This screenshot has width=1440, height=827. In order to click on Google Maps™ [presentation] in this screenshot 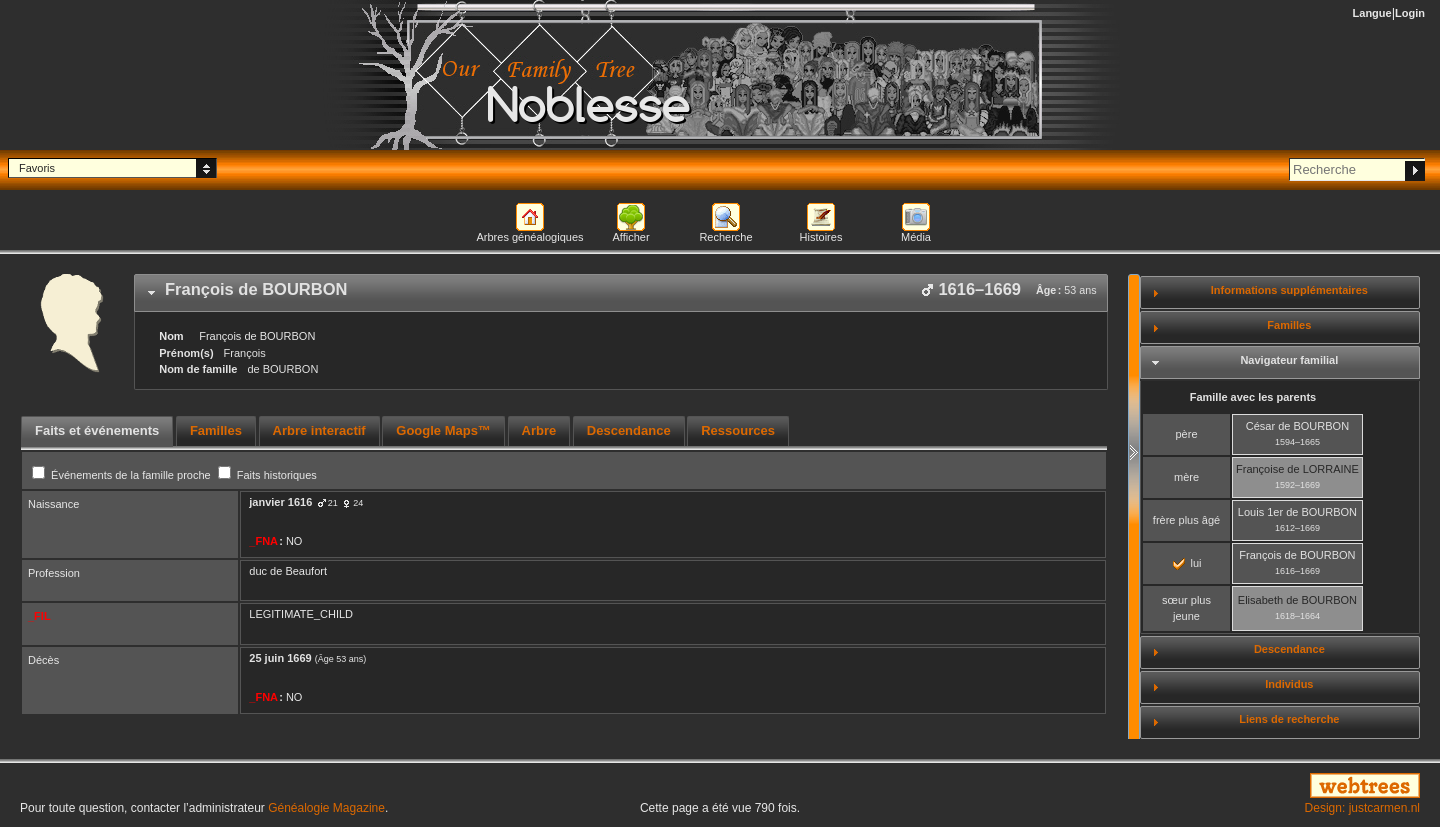, I will do `click(443, 430)`.